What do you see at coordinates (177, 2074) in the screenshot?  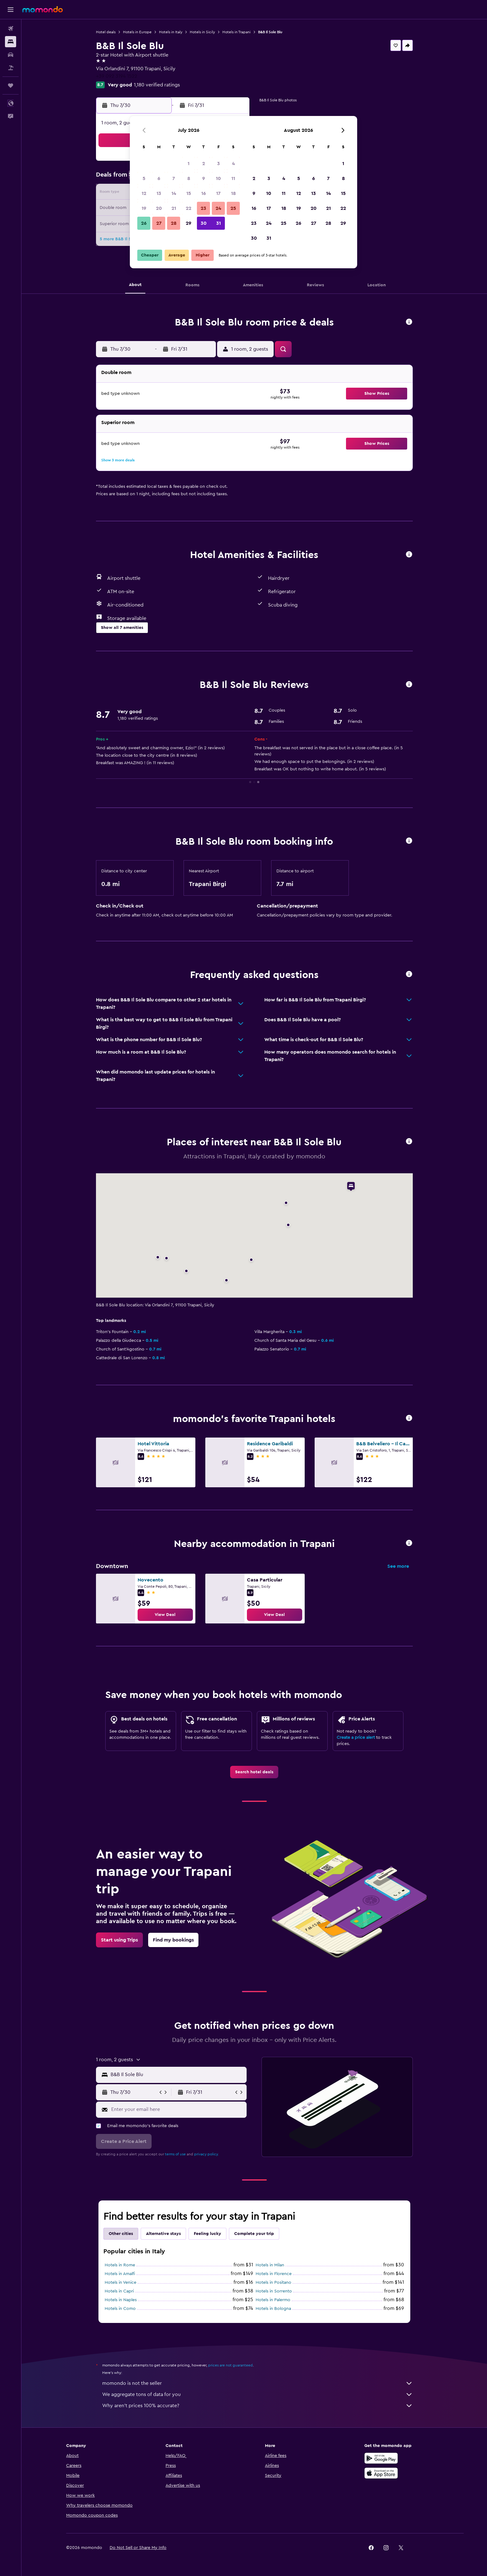 I see `[combobox]` at bounding box center [177, 2074].